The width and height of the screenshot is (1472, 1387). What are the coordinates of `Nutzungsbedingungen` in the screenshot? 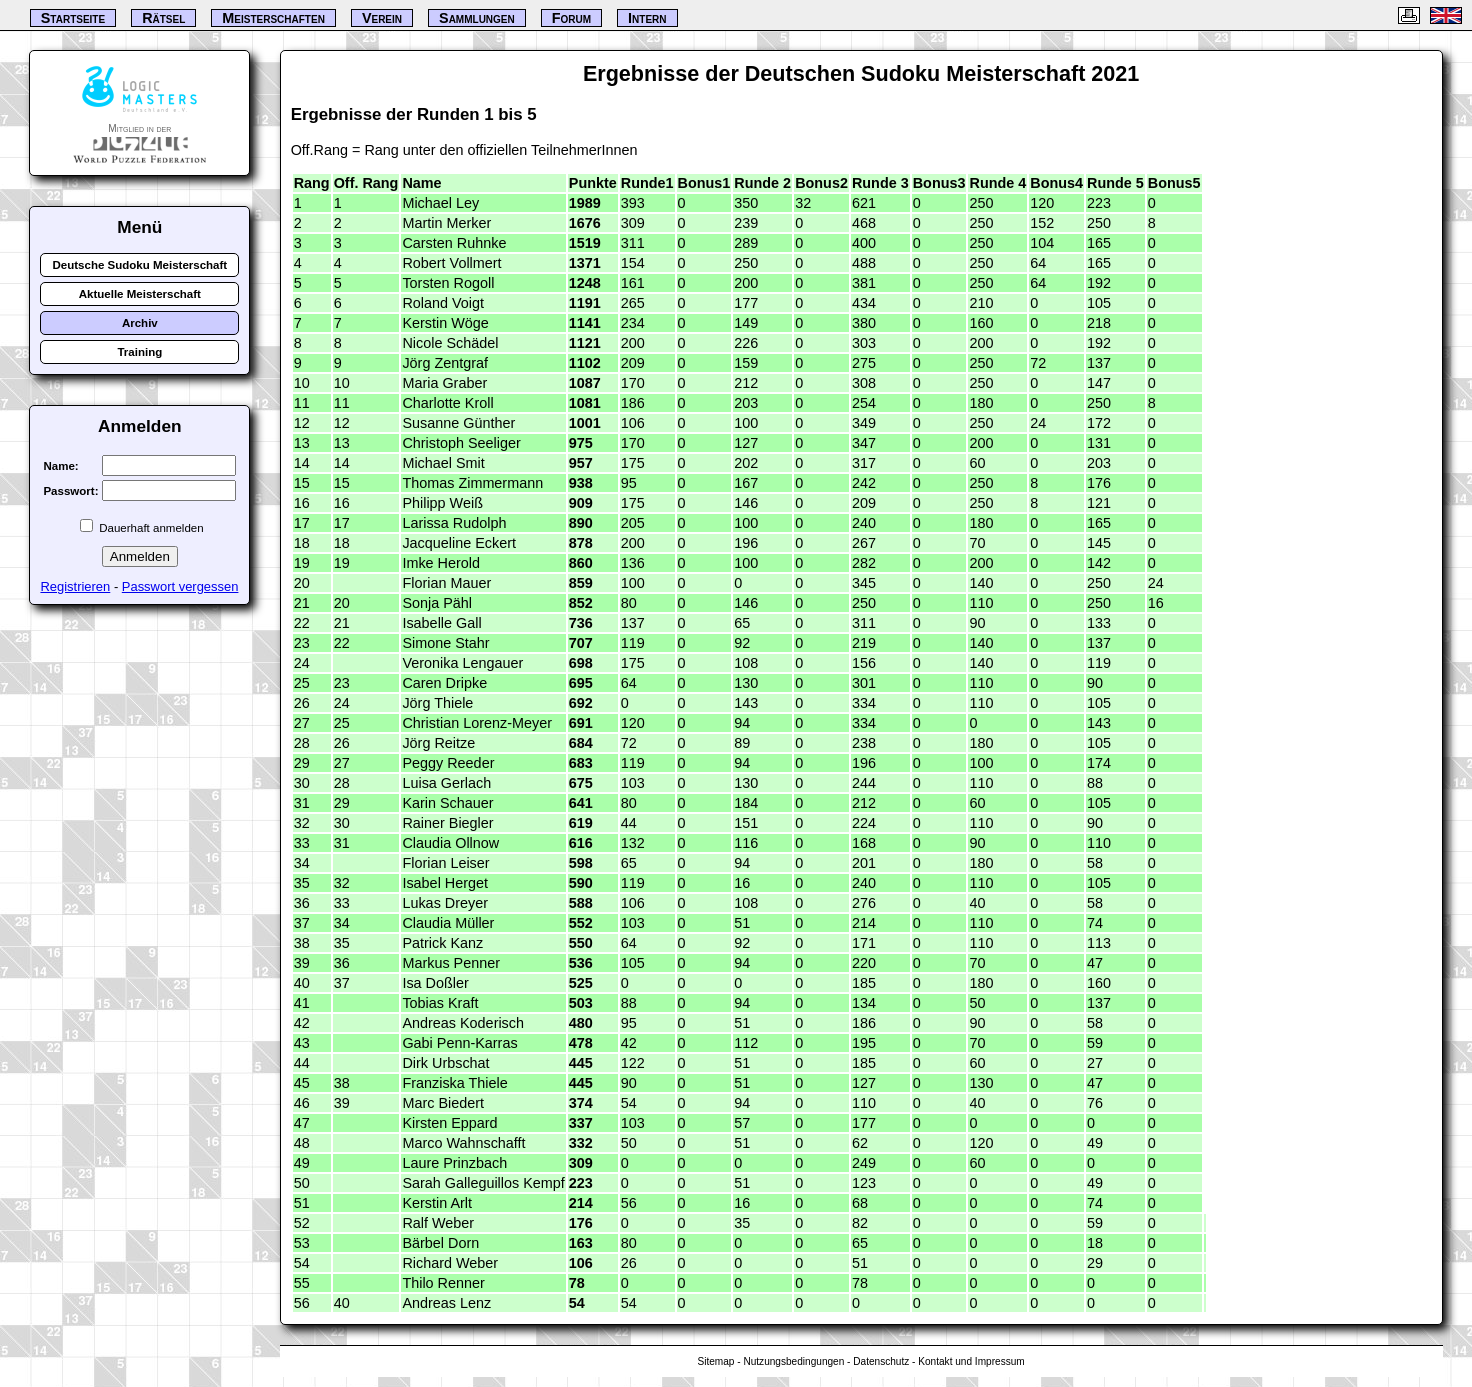 It's located at (793, 1361).